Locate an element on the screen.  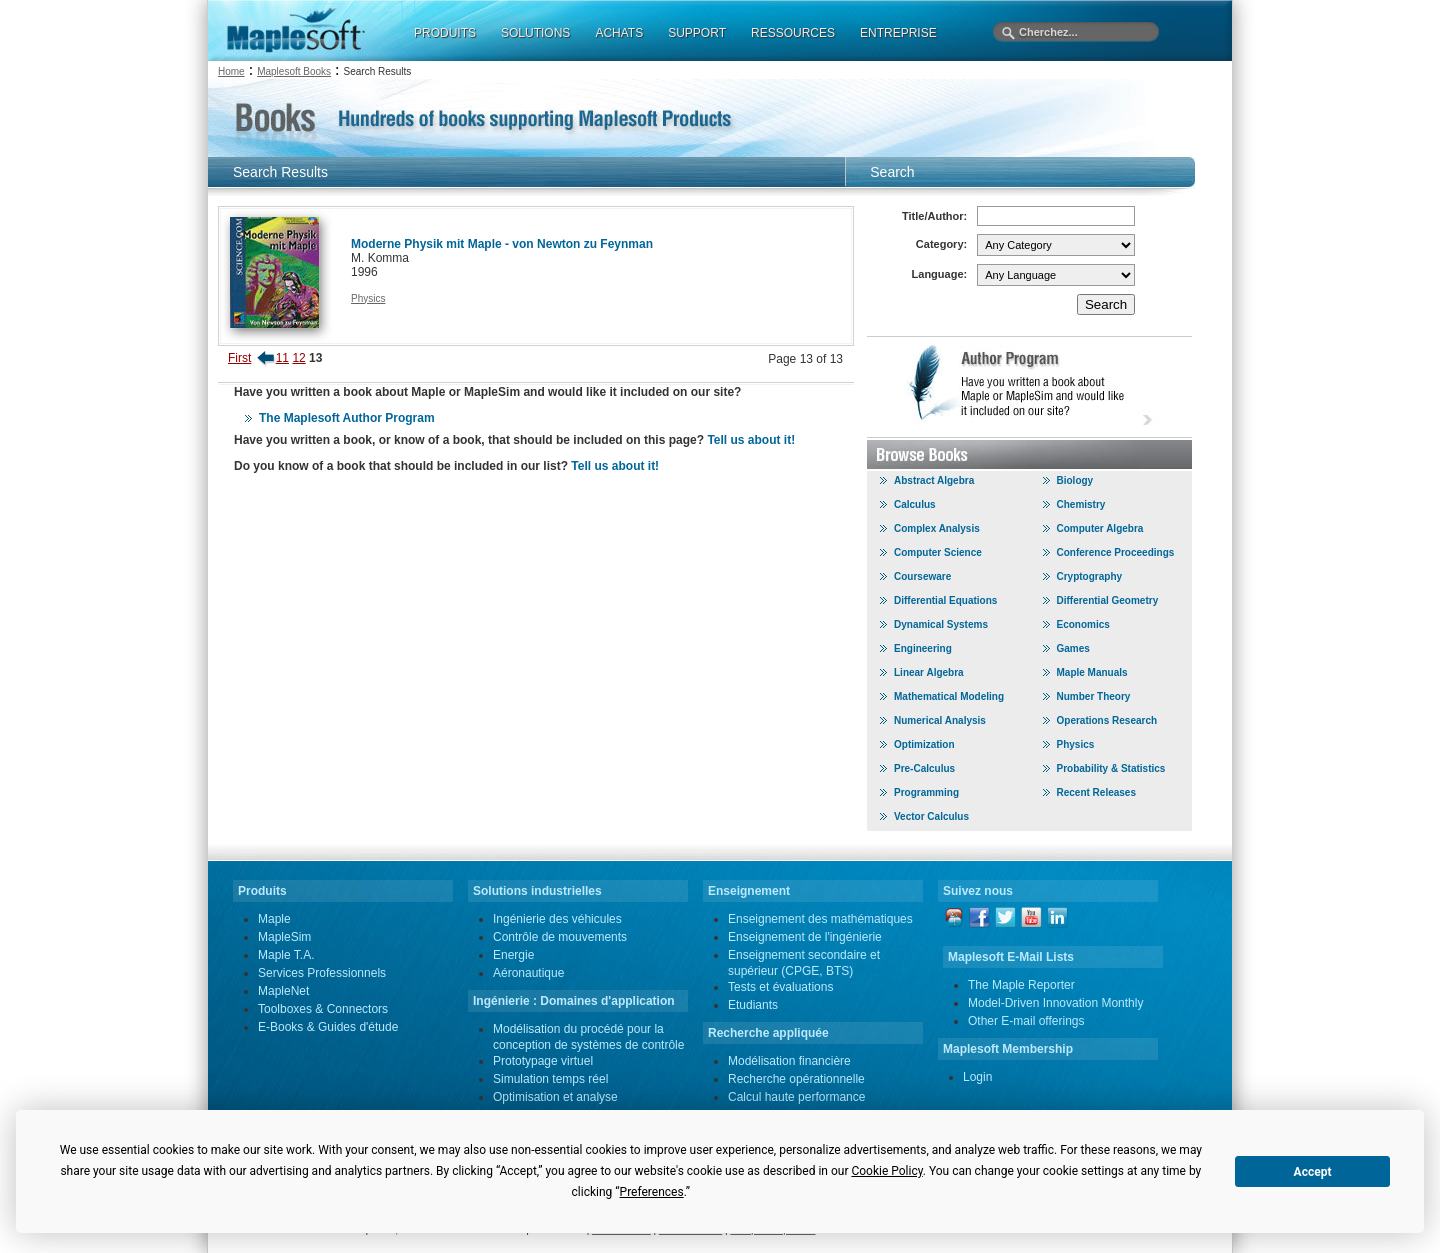
11 is located at coordinates (282, 358).